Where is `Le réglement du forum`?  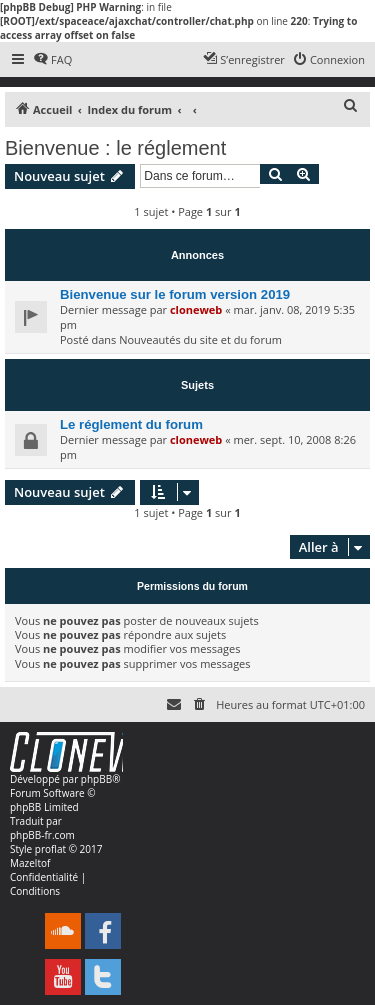
Le réglement du forum is located at coordinates (131, 424).